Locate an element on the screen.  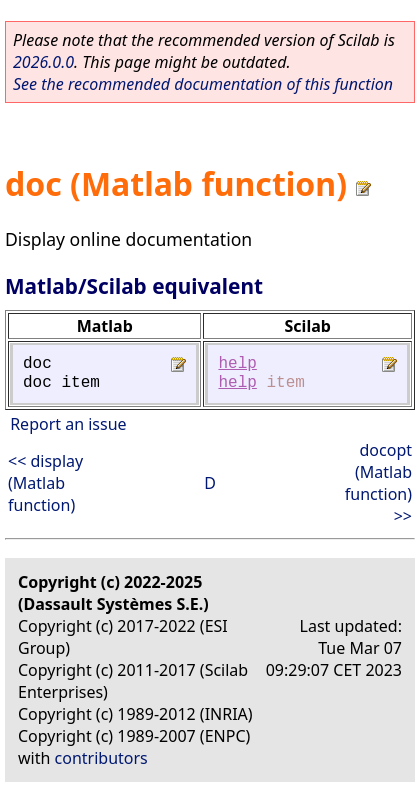
<< display (Matlab function) is located at coordinates (45, 483).